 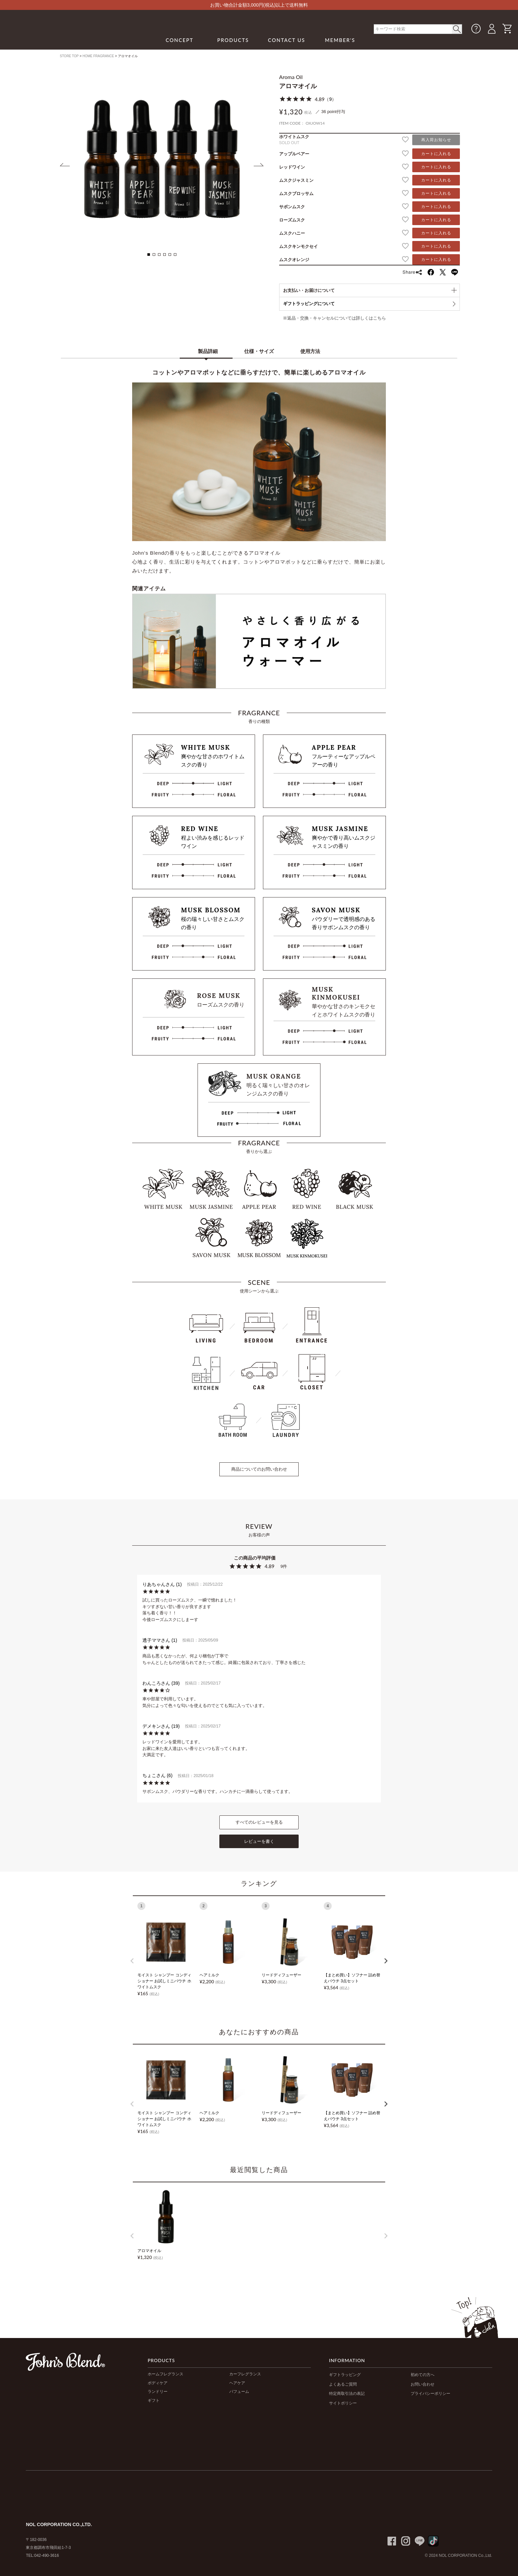 I want to click on サイトポリシー, so click(x=343, y=2403).